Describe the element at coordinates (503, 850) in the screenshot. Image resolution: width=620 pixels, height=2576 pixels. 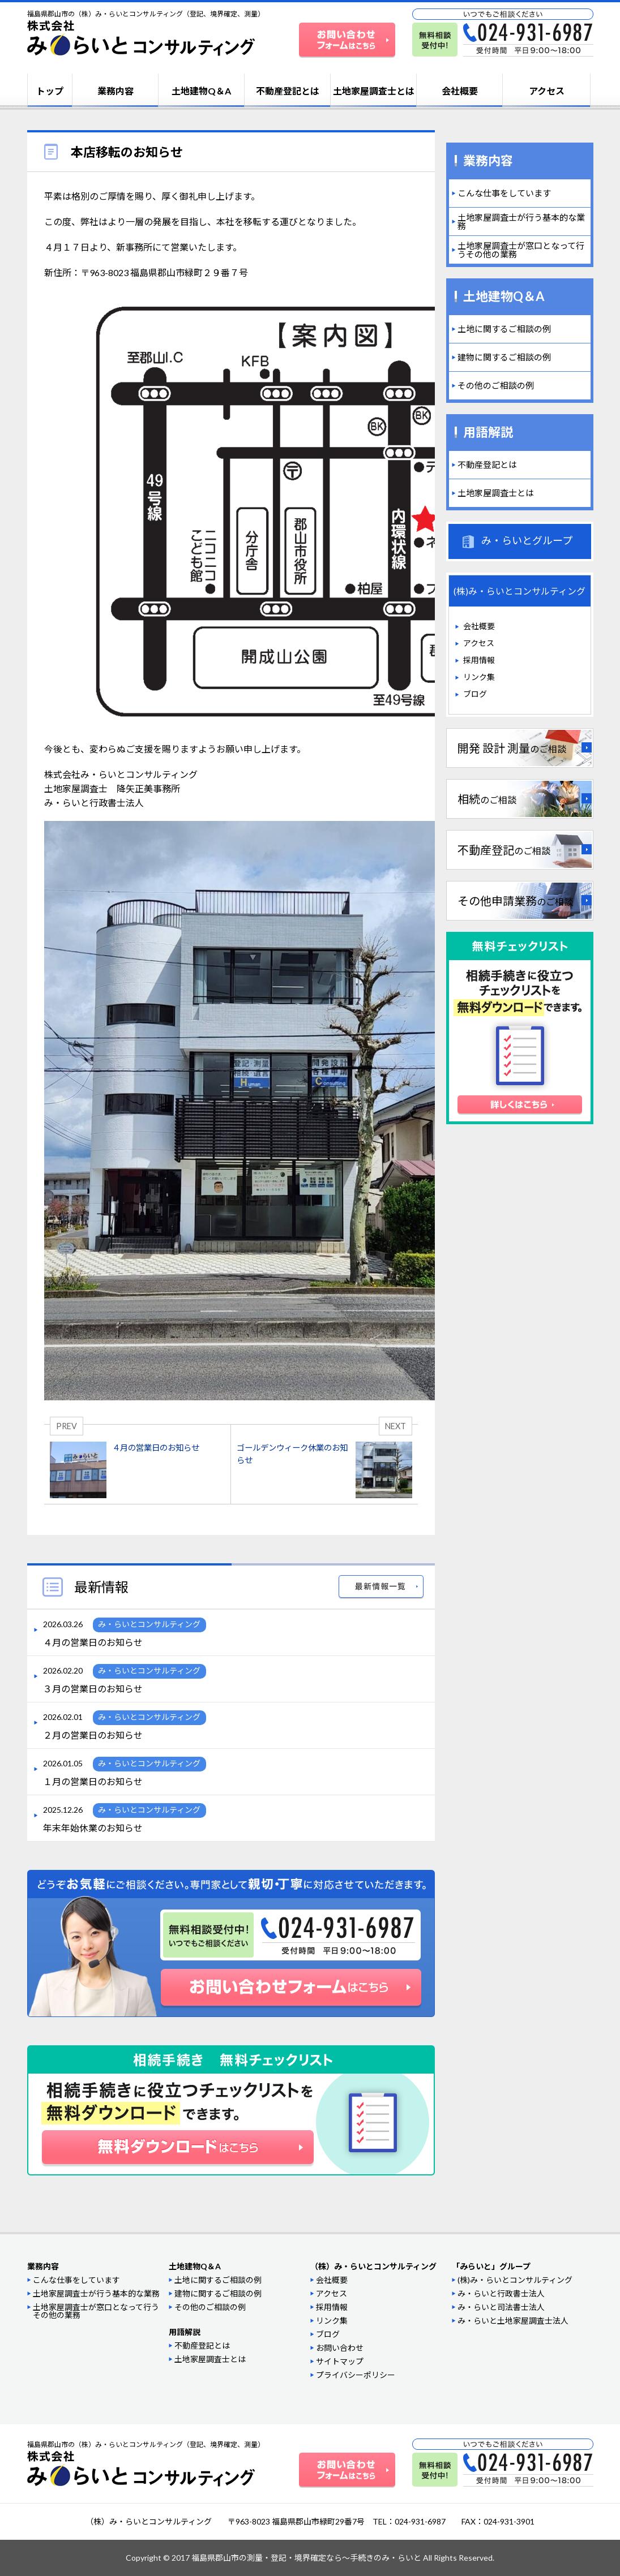
I see `不動産登記` at that location.